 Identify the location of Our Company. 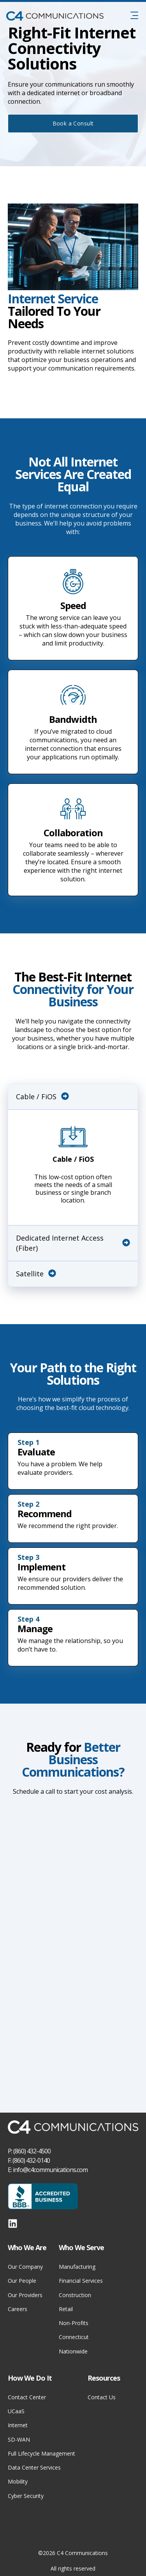
(25, 2266).